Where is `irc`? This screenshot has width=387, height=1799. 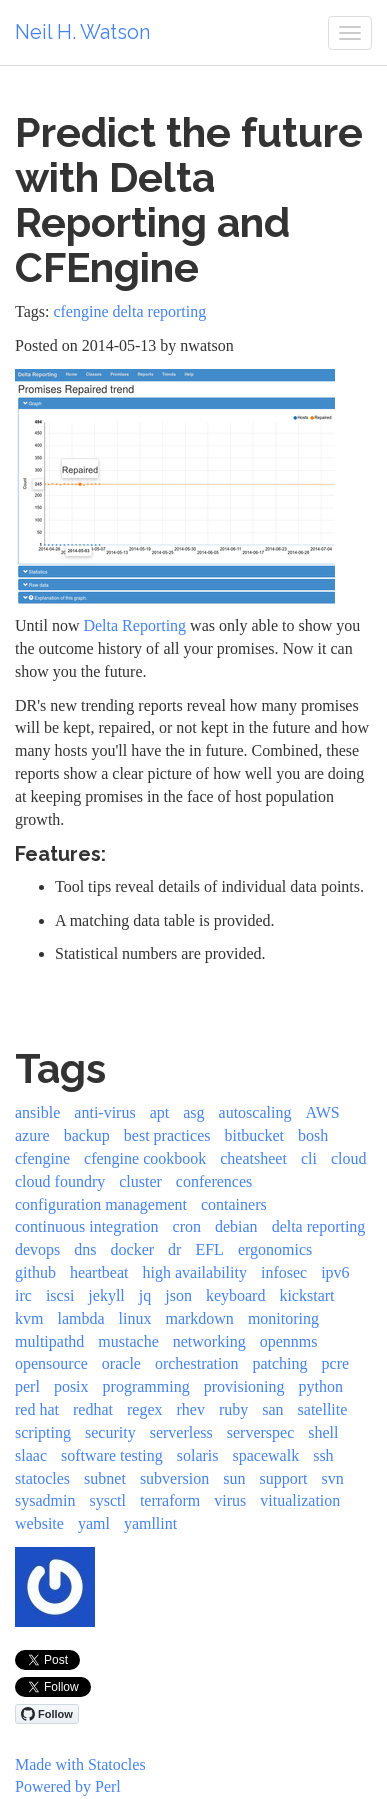
irc is located at coordinates (23, 1295).